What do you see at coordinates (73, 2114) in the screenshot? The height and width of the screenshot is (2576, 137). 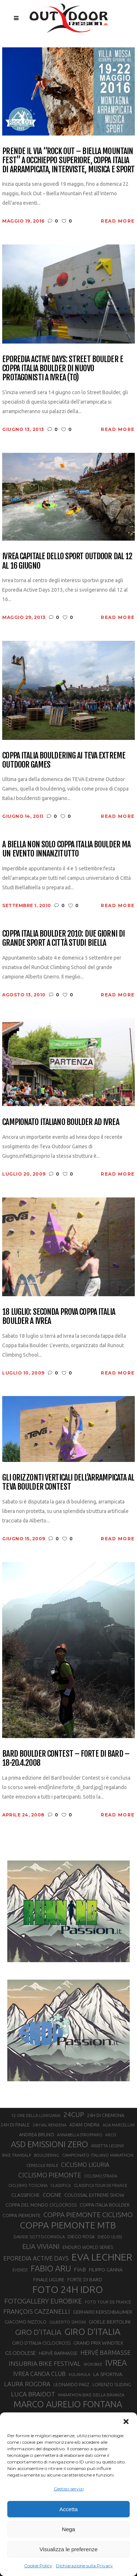 I see `24CUP [24CUP (42 elementi)]` at bounding box center [73, 2114].